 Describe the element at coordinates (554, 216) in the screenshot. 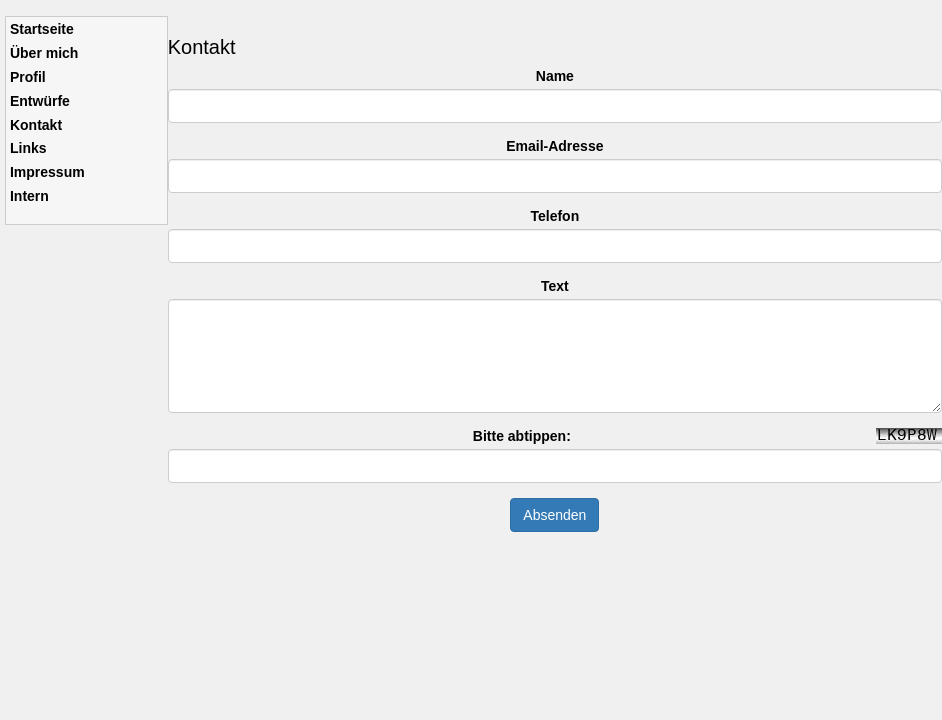

I see `Telefon` at that location.